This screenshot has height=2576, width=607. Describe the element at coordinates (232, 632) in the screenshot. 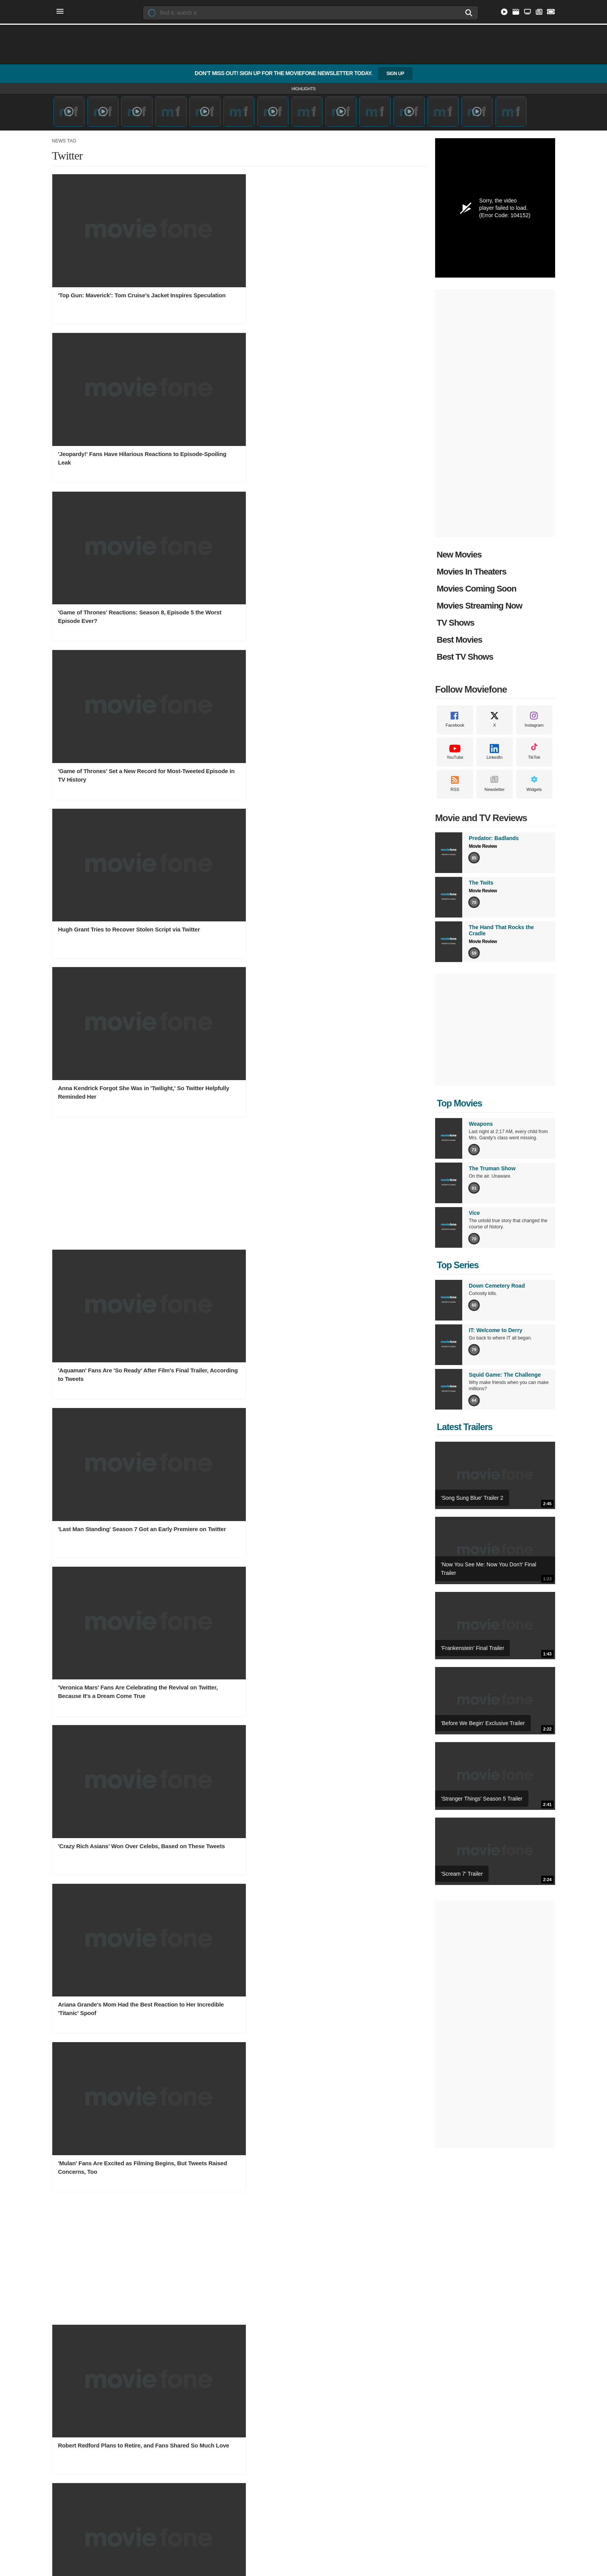

I see `'Last Man Standing' Season 7 Got an Early Premiere on Twitter` at that location.